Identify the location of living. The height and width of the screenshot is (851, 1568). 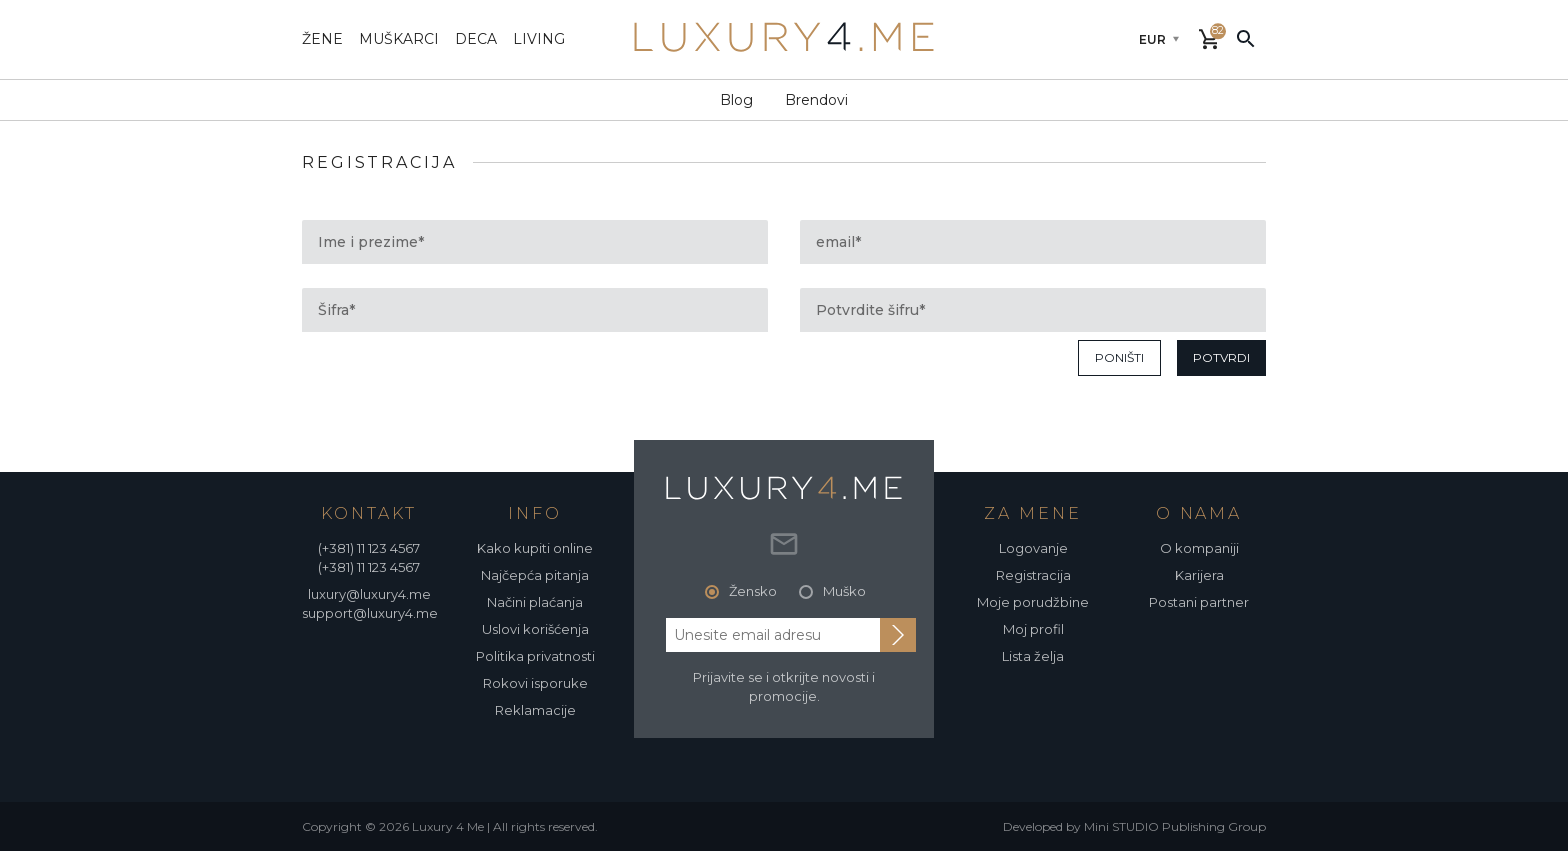
(539, 39).